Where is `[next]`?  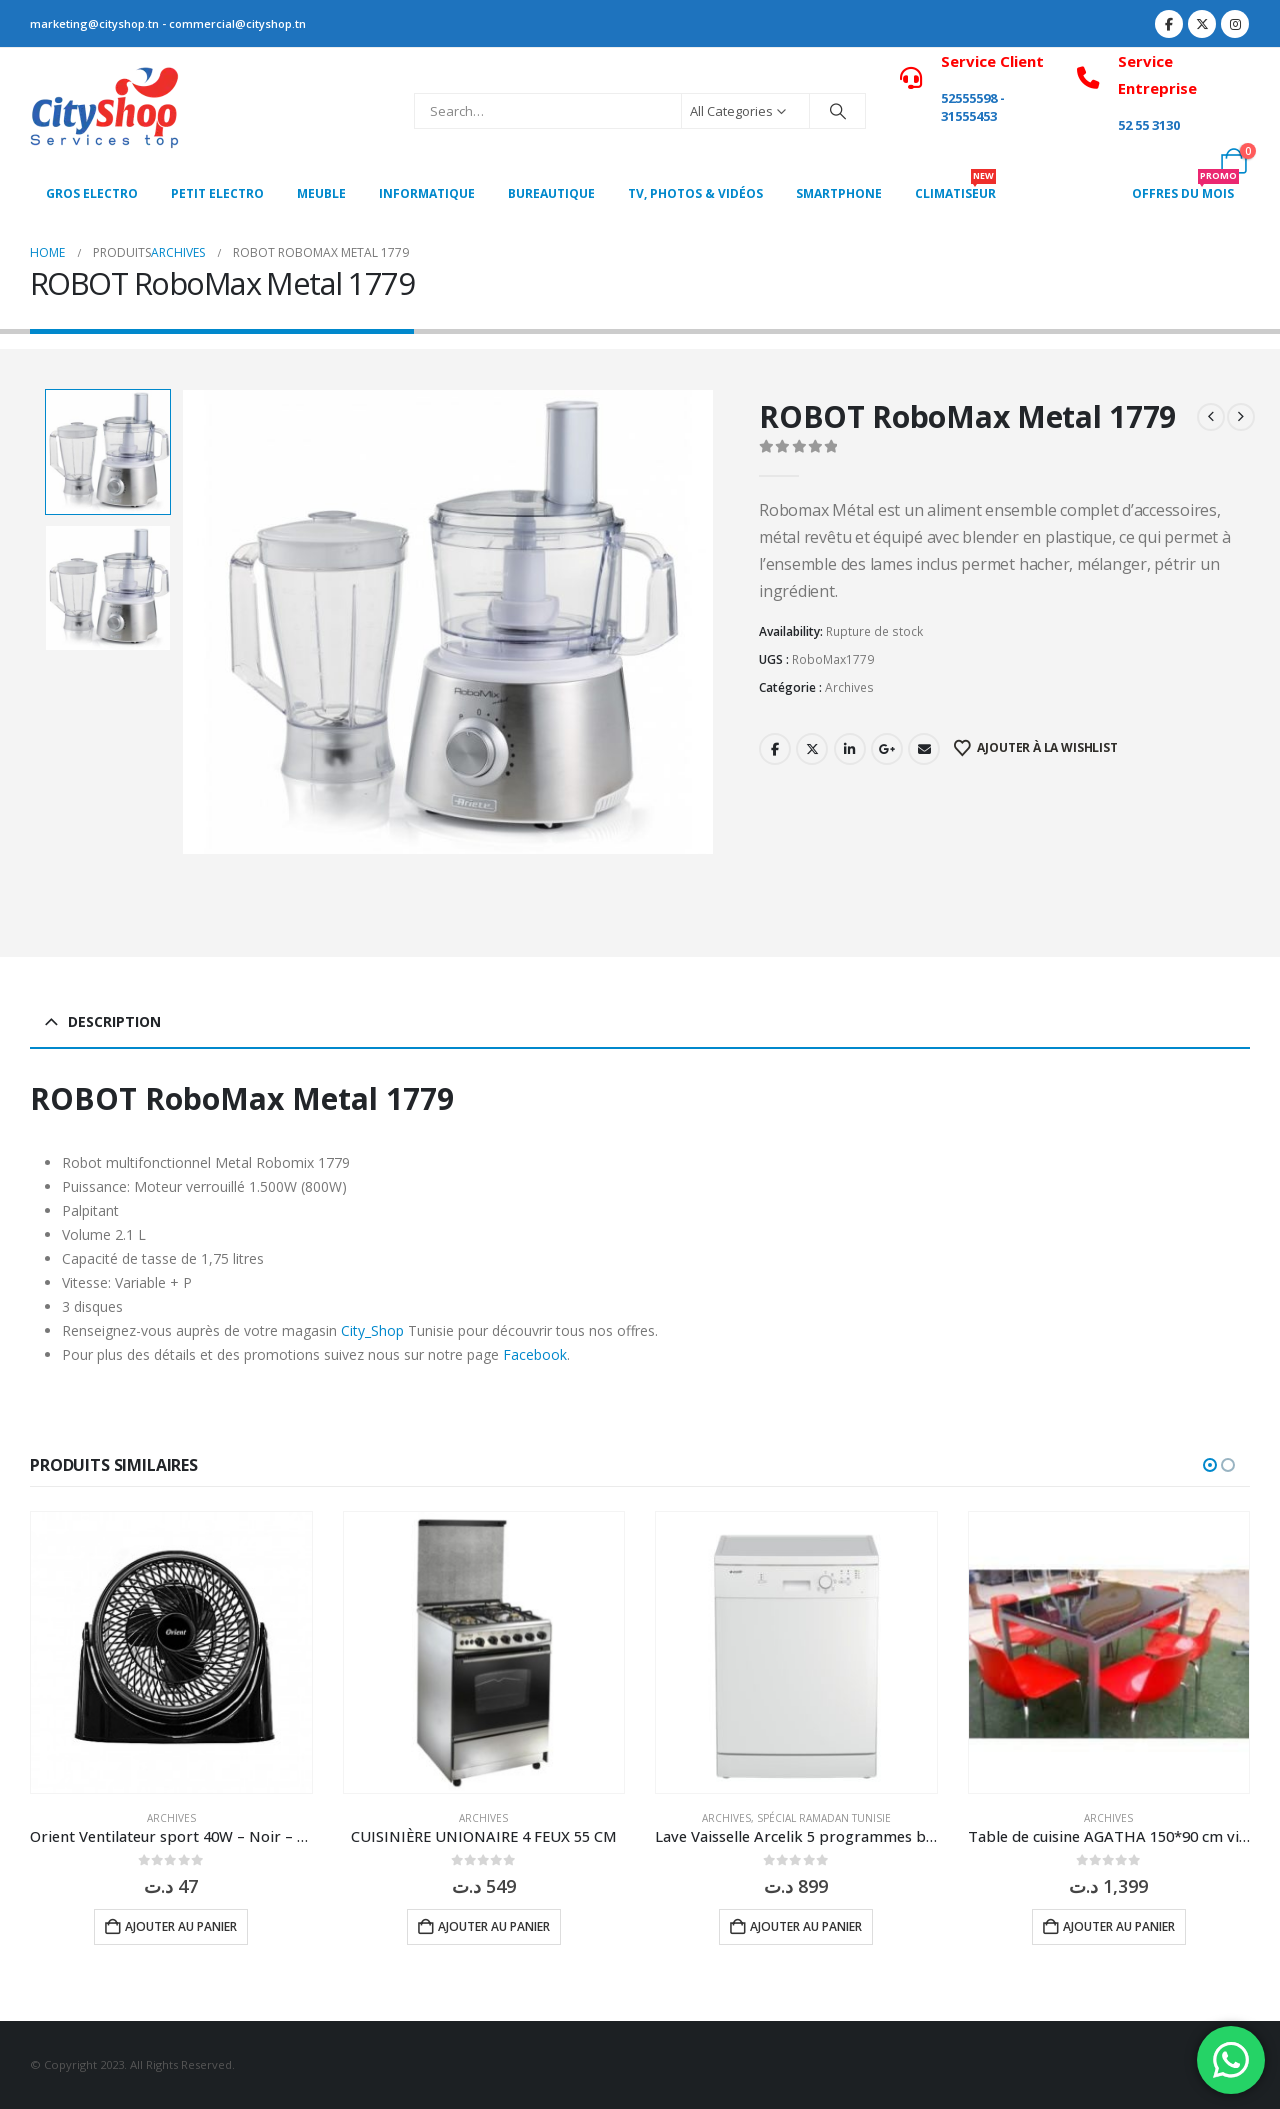
[next] is located at coordinates (1241, 417).